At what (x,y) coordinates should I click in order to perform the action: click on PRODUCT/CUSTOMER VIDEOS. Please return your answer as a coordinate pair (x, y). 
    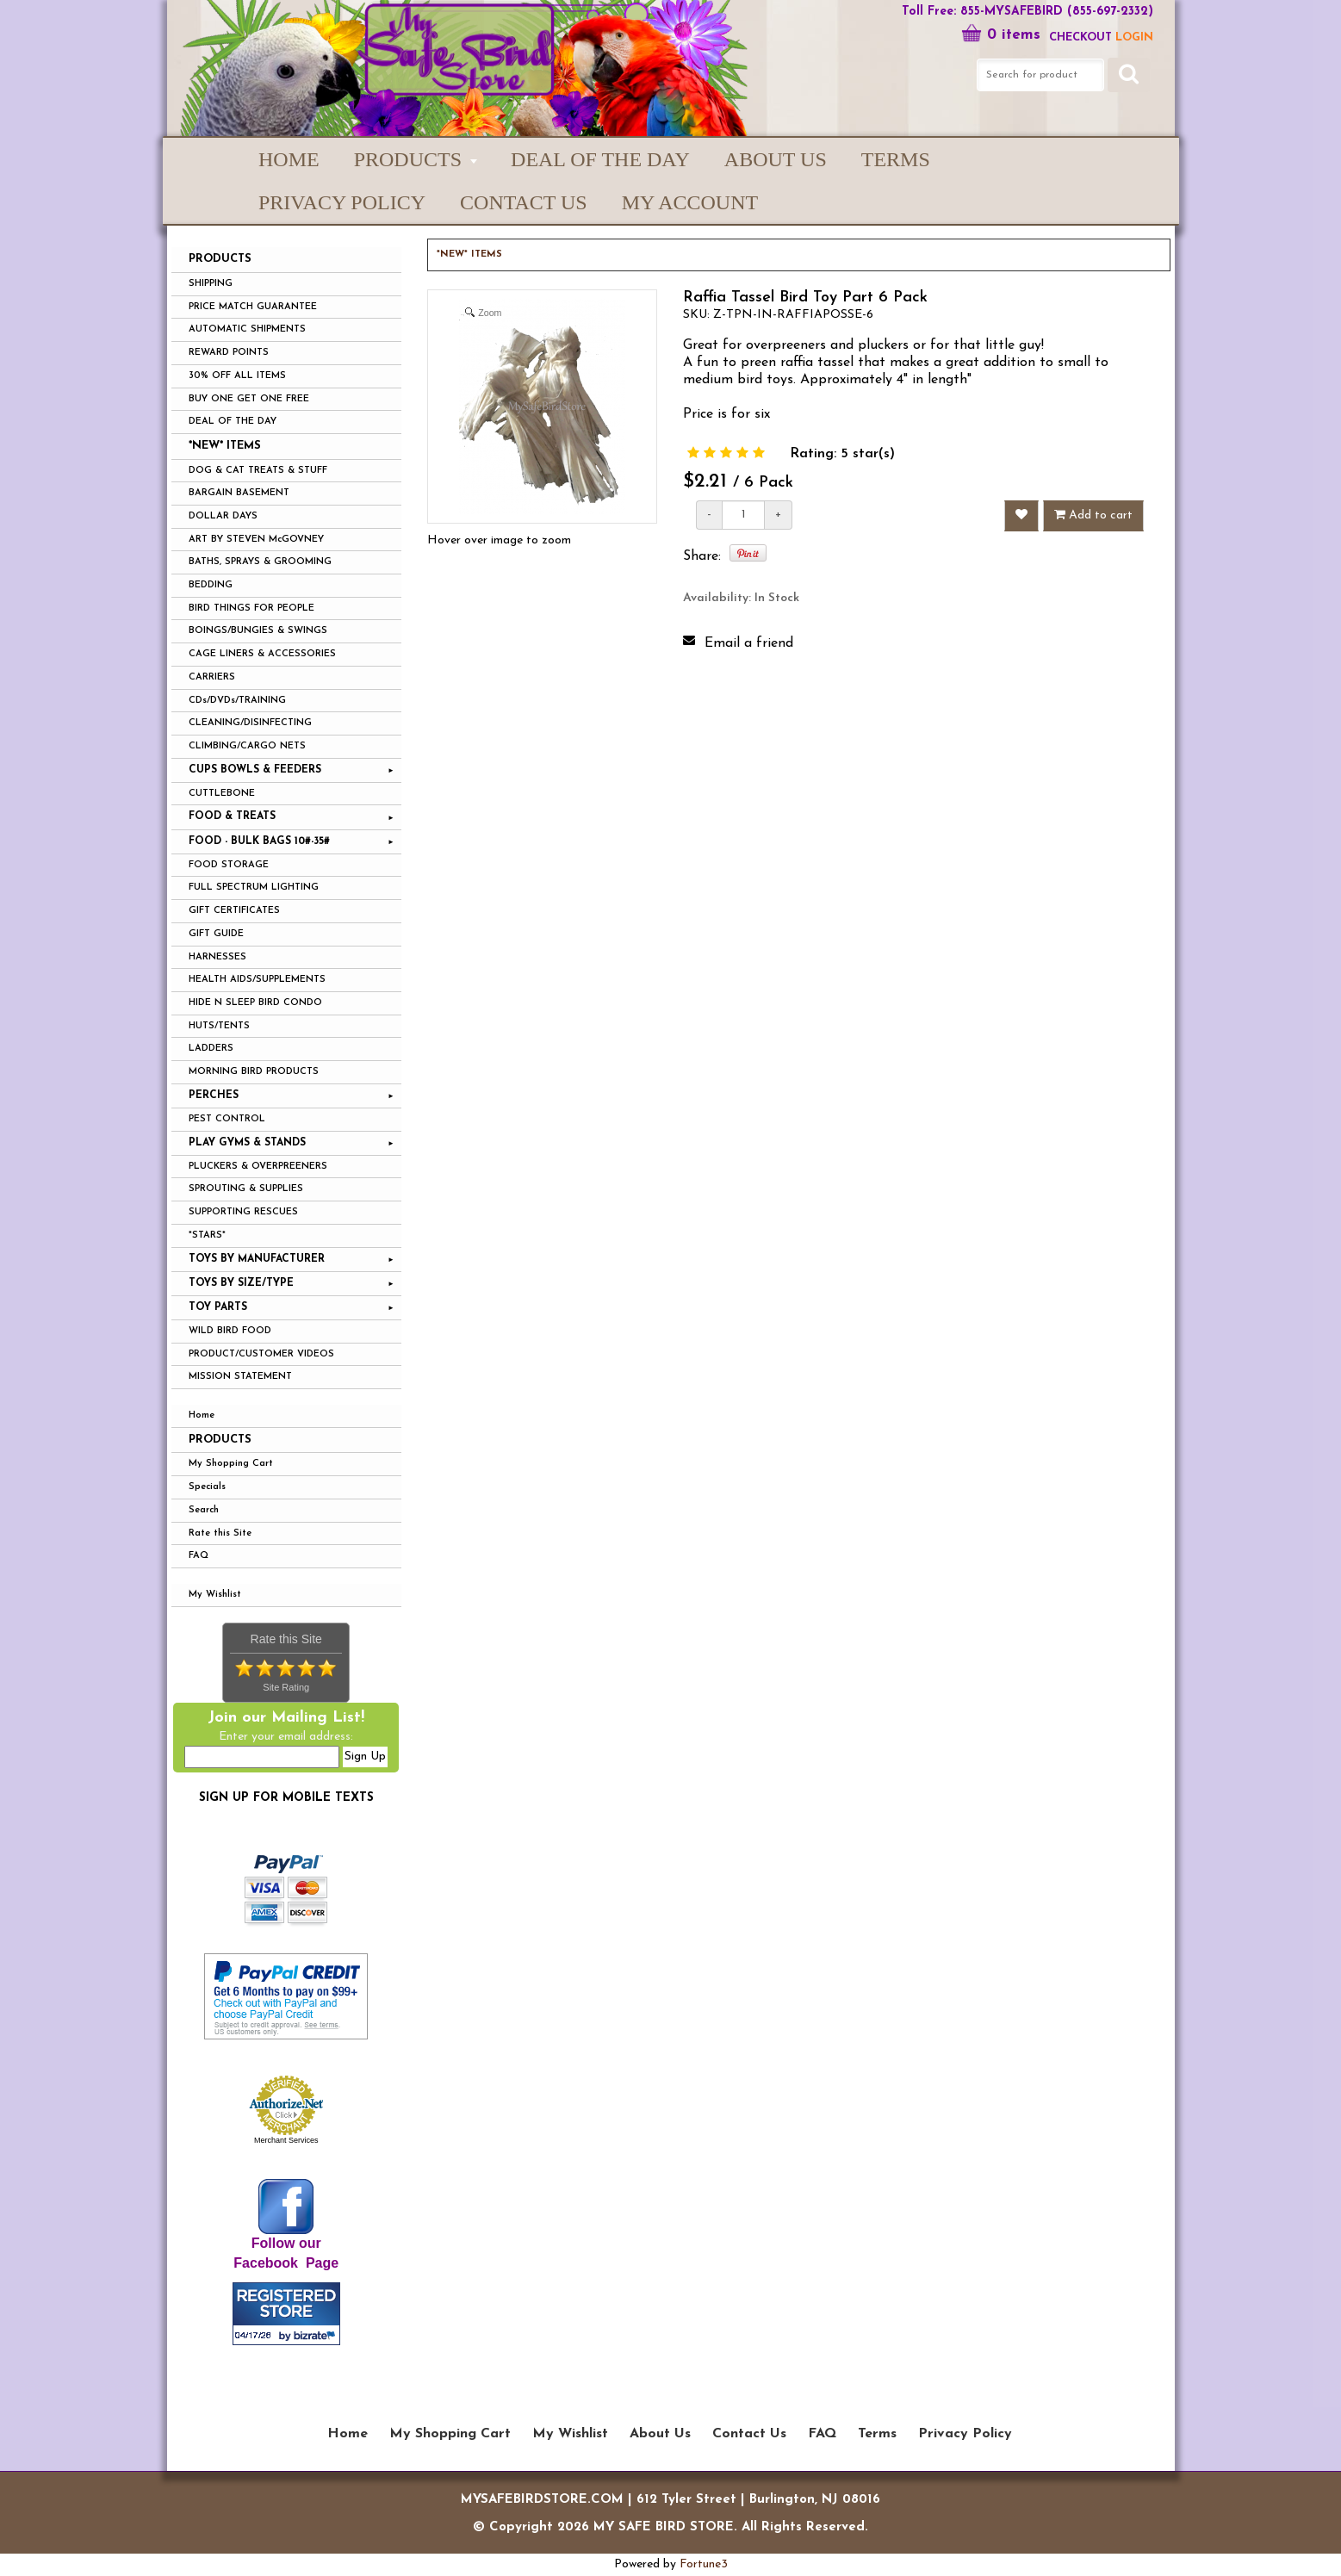
    Looking at the image, I should click on (261, 1354).